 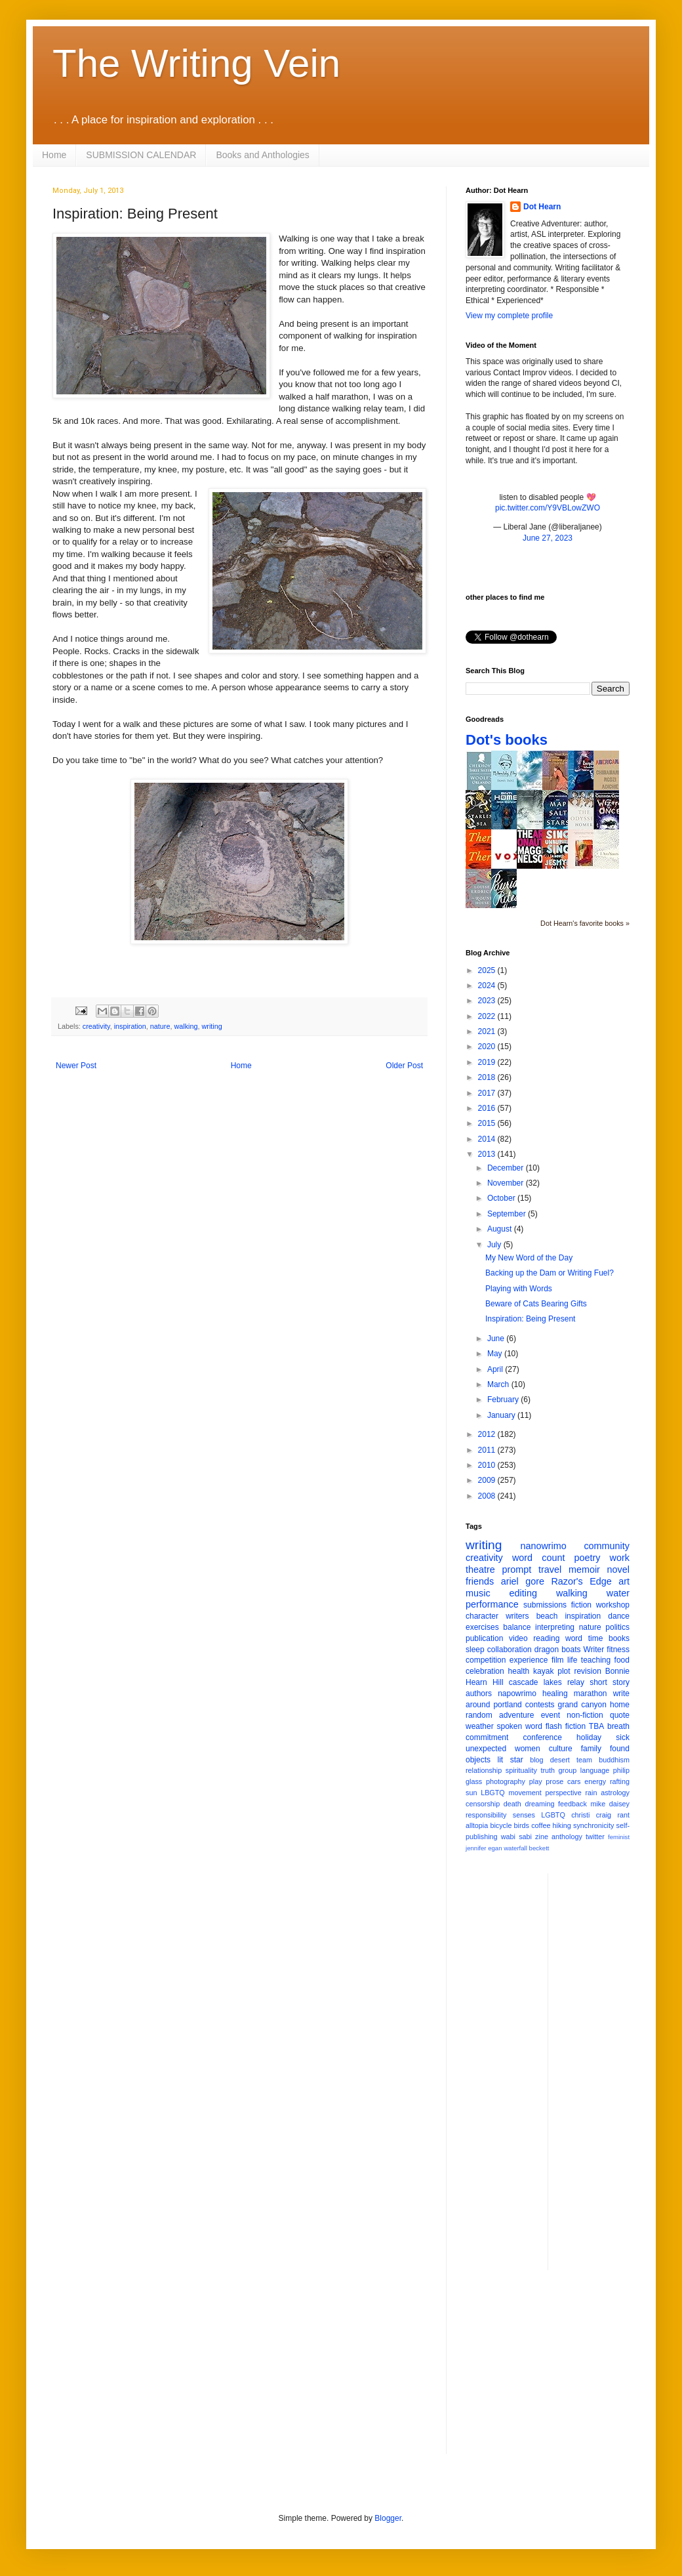 What do you see at coordinates (543, 1546) in the screenshot?
I see `nanowrimo` at bounding box center [543, 1546].